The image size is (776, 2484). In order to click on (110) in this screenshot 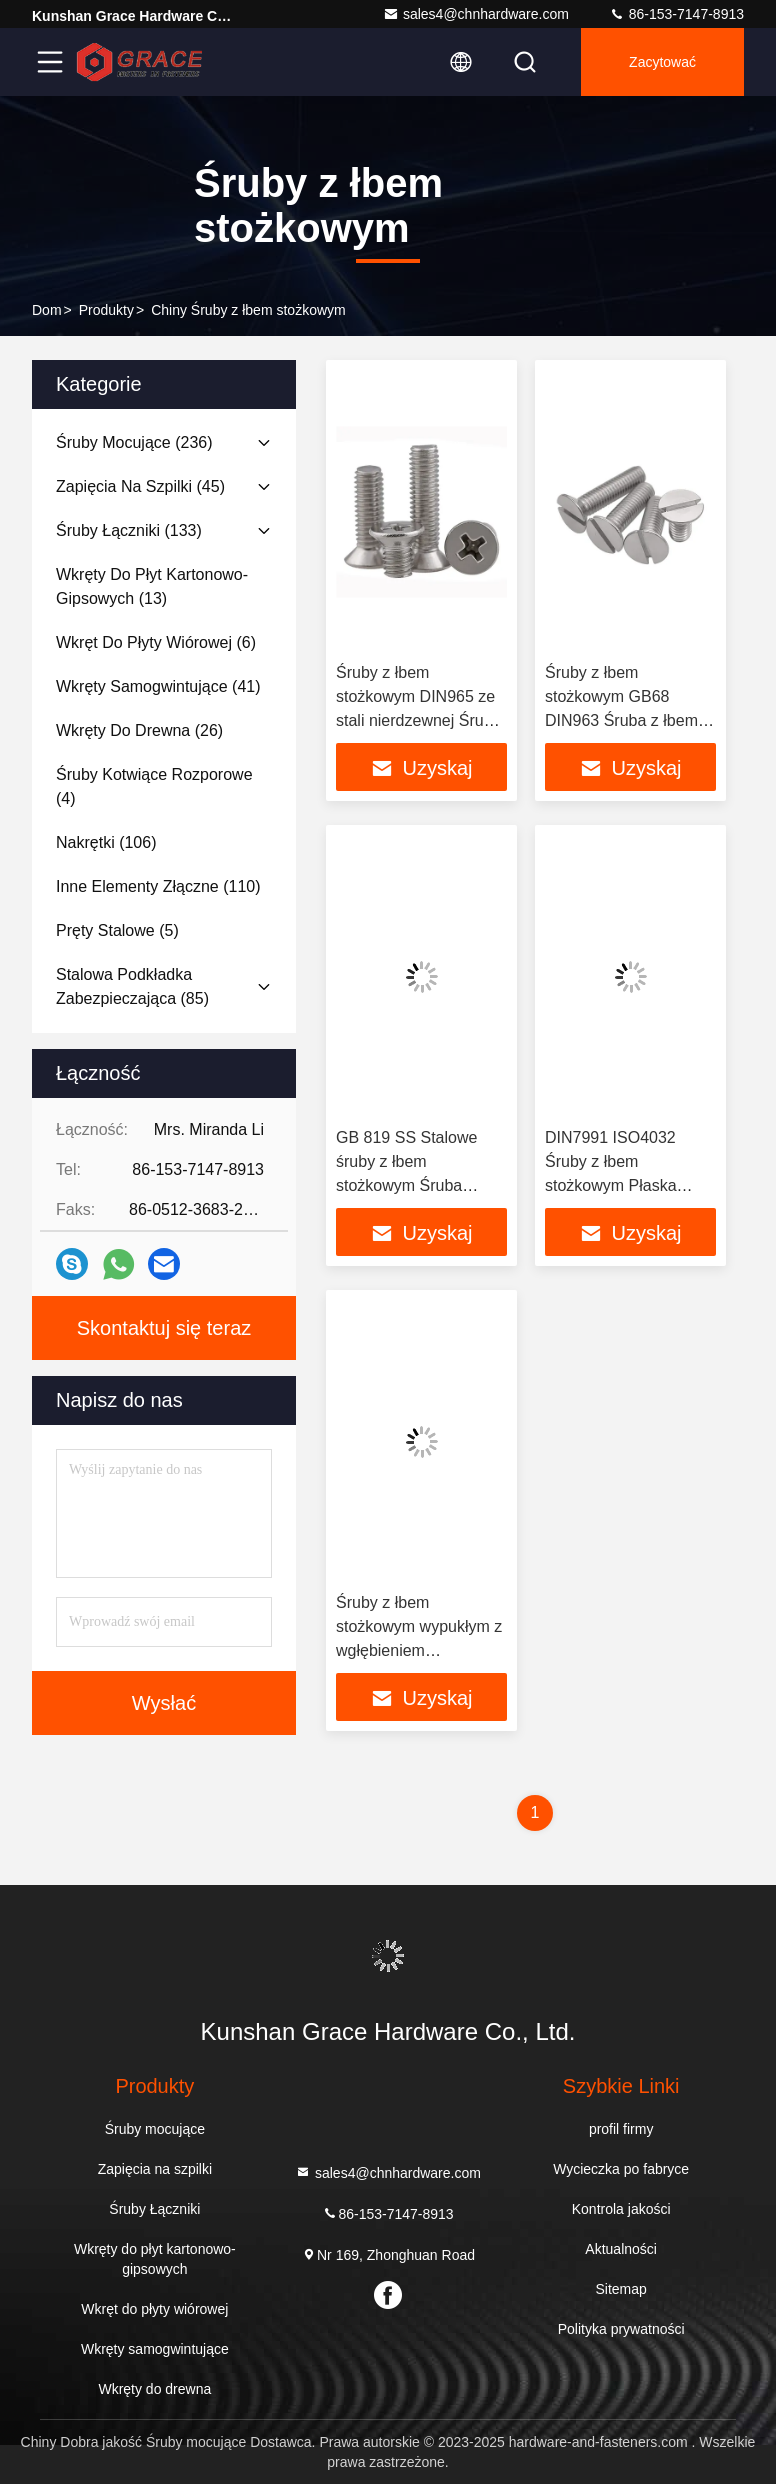, I will do `click(158, 886)`.